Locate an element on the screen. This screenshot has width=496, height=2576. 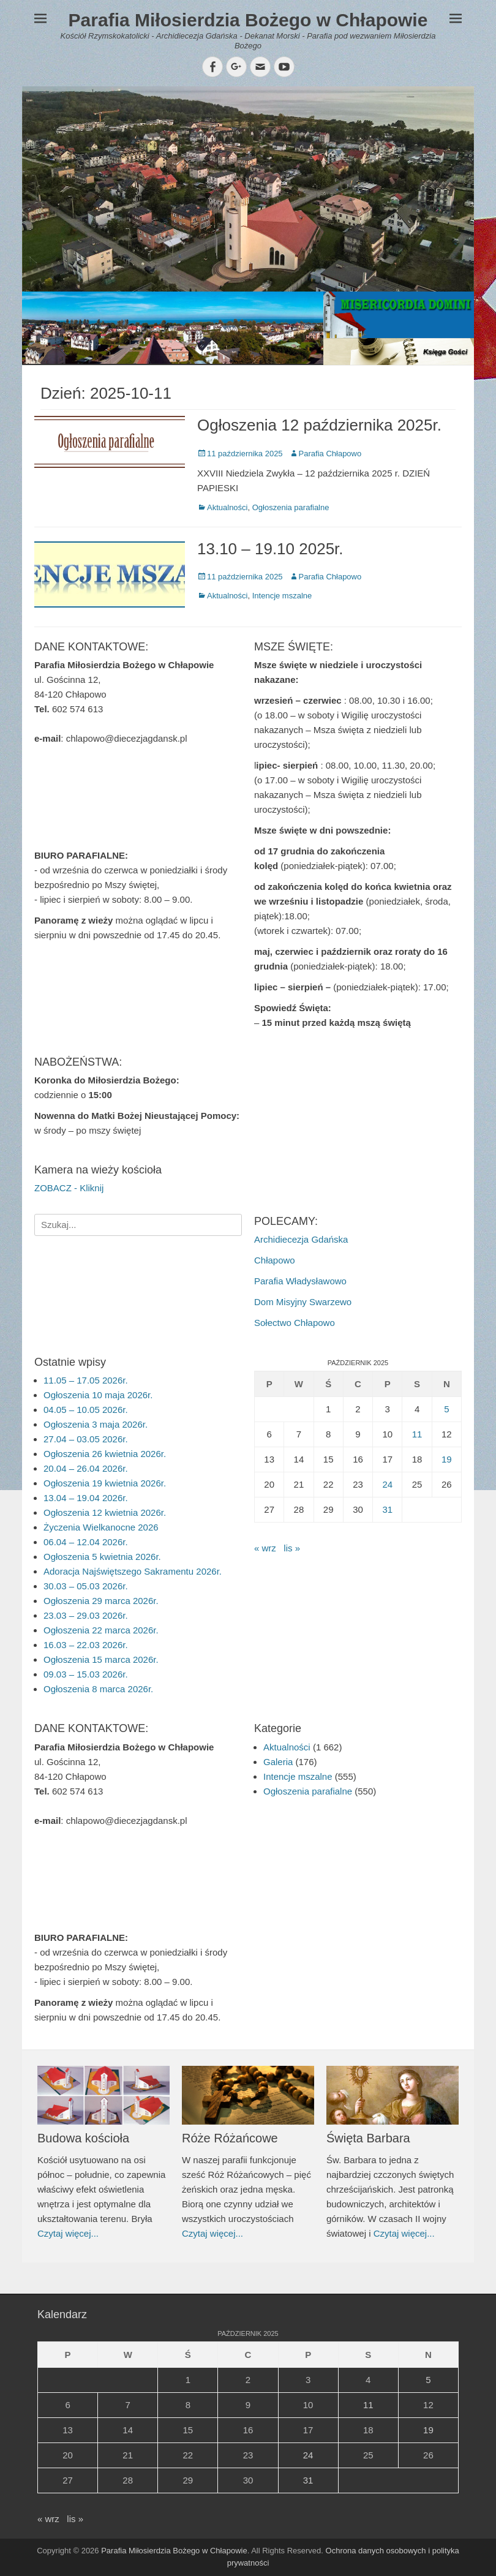
Sołectwo Chłapowo is located at coordinates (294, 1322).